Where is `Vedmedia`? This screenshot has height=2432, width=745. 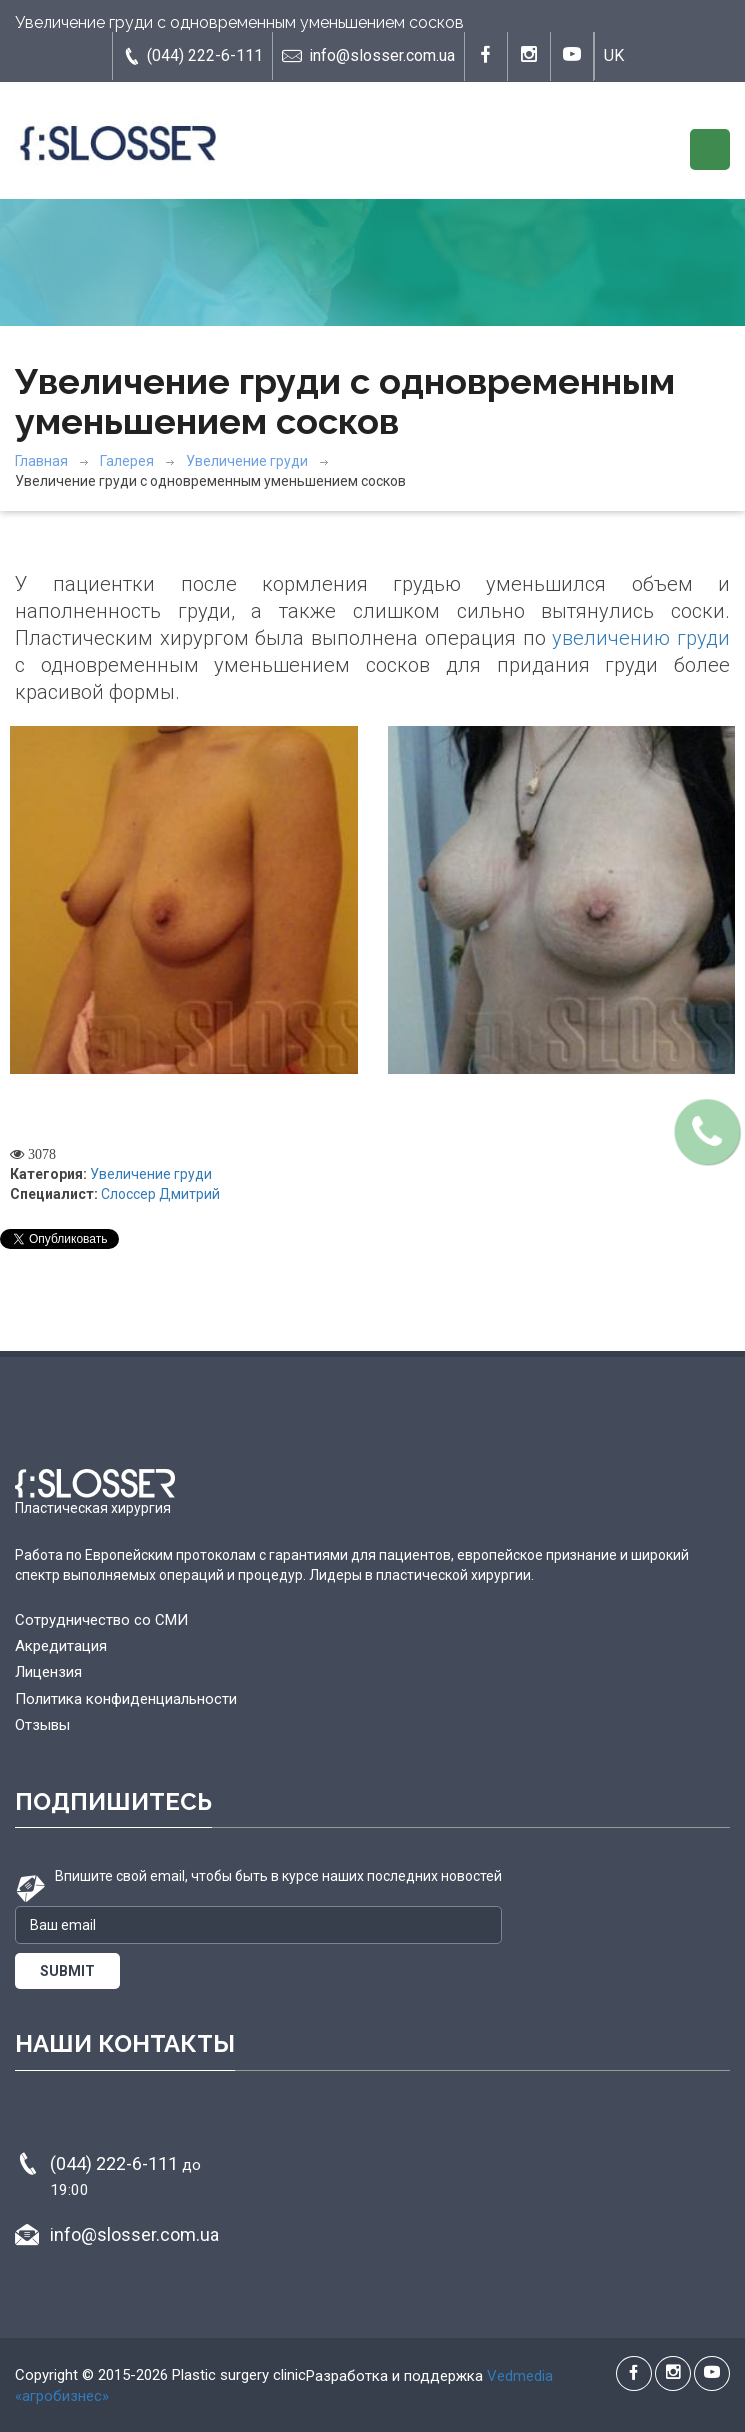 Vedmedia is located at coordinates (520, 2376).